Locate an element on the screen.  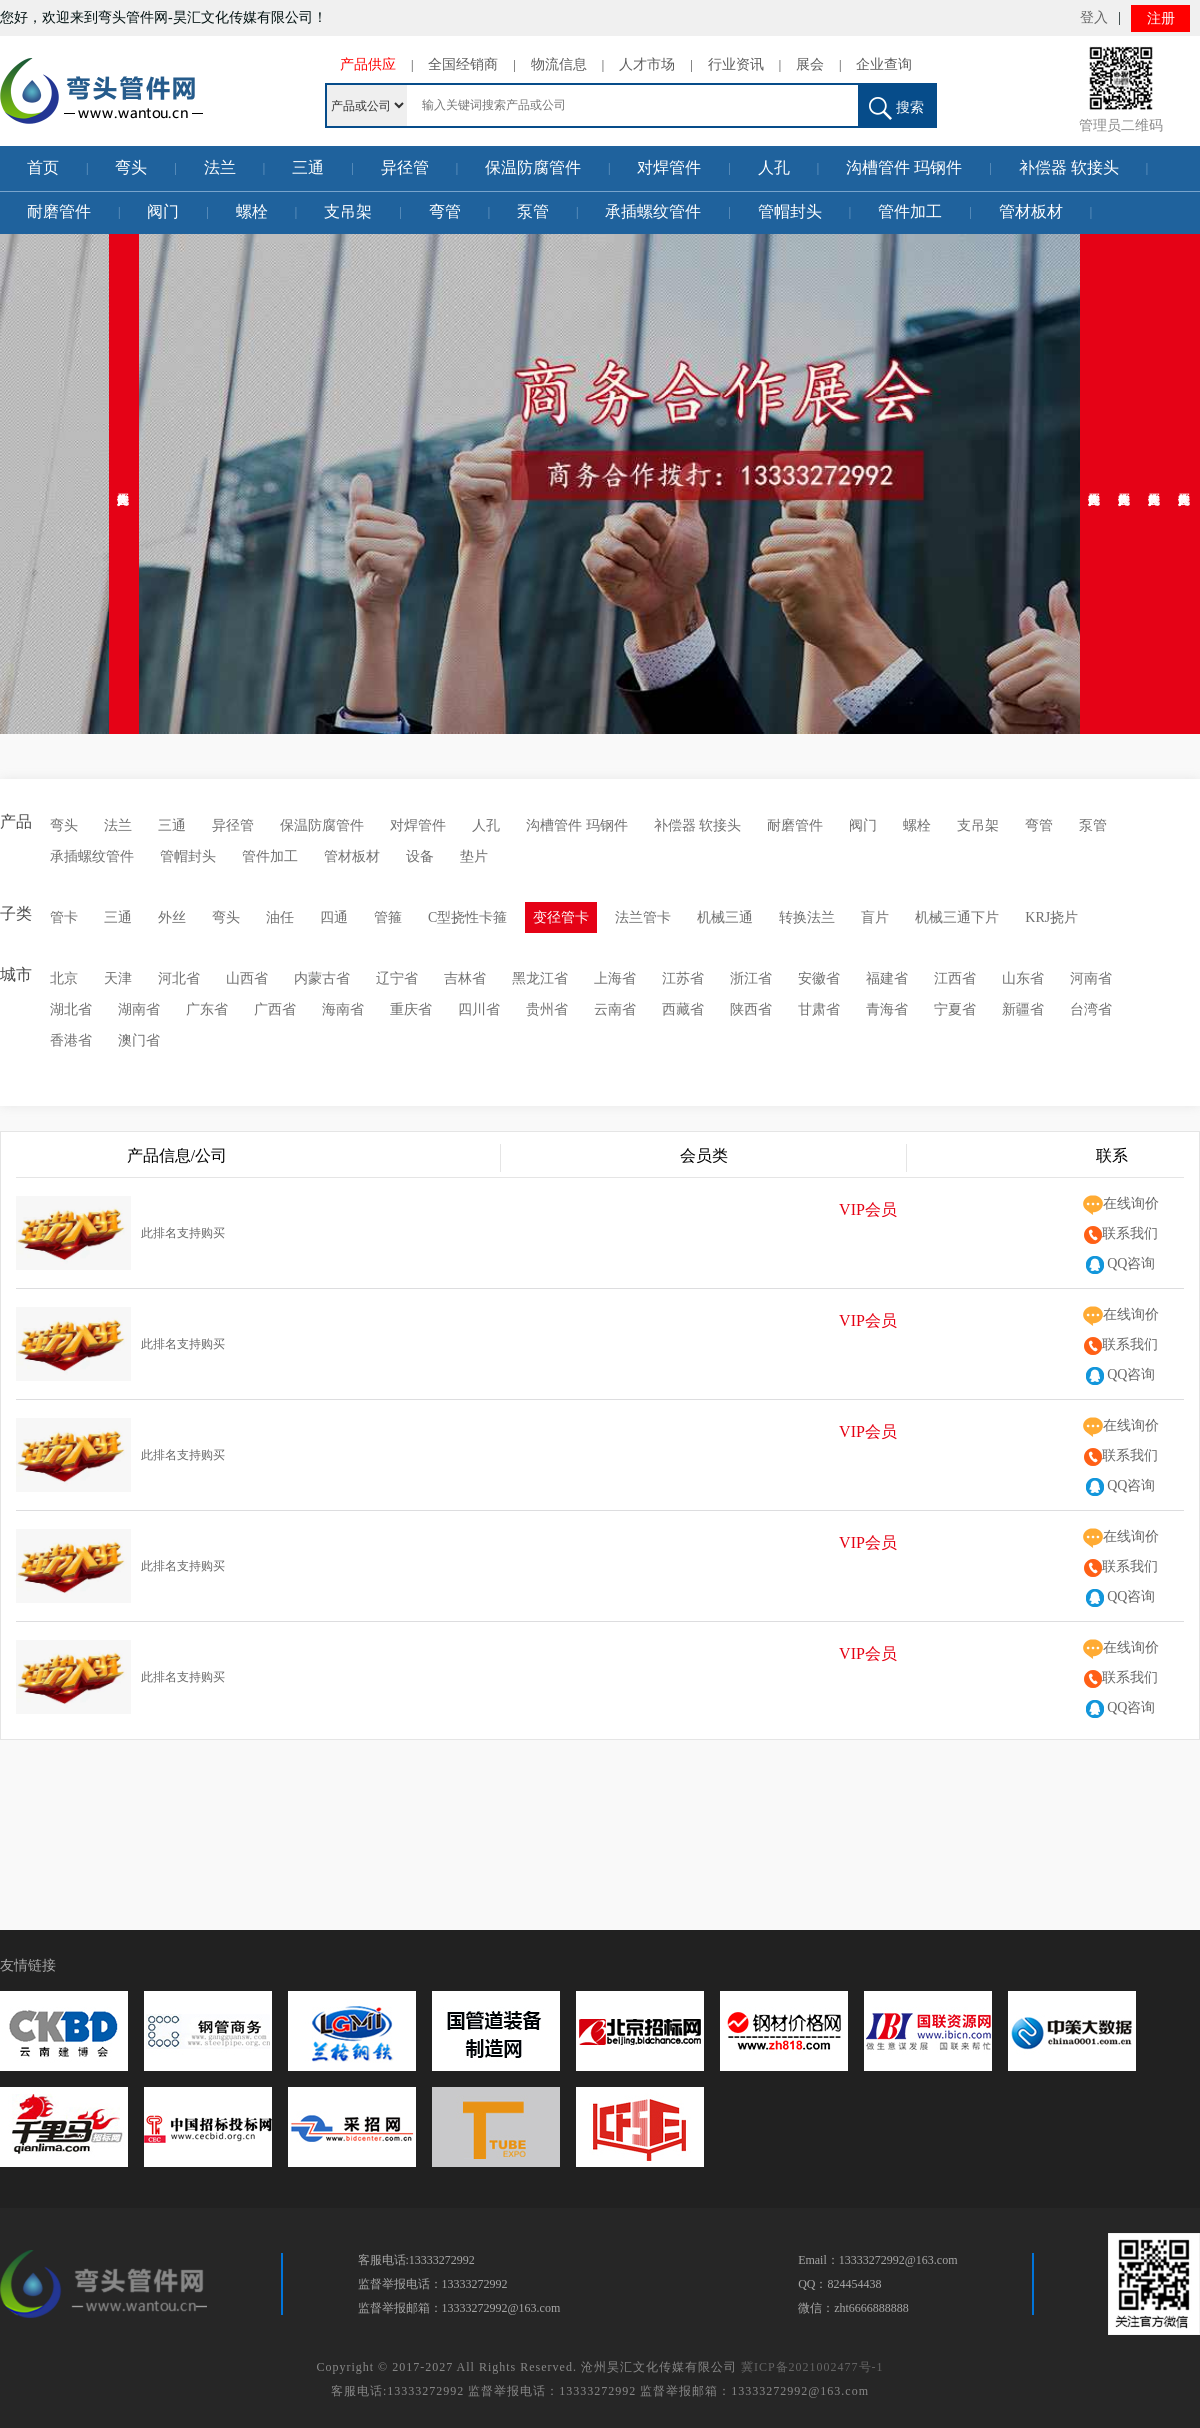
首页 is located at coordinates (43, 167).